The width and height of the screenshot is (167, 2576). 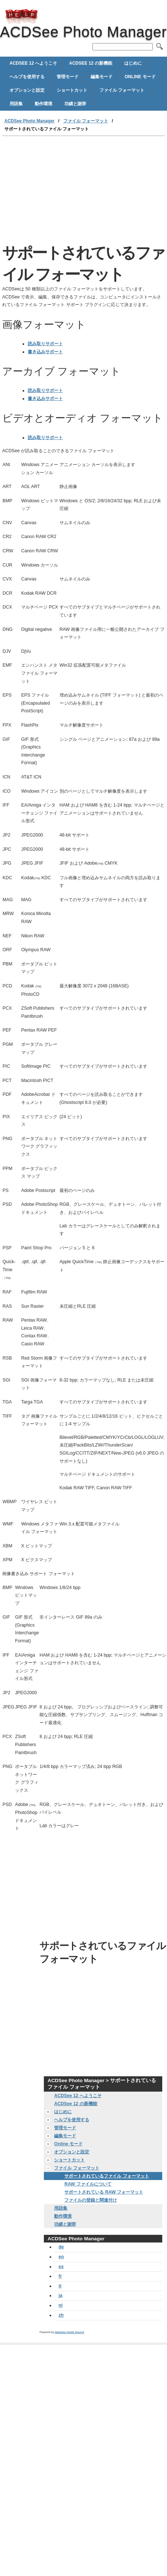 What do you see at coordinates (16, 103) in the screenshot?
I see `用語集` at bounding box center [16, 103].